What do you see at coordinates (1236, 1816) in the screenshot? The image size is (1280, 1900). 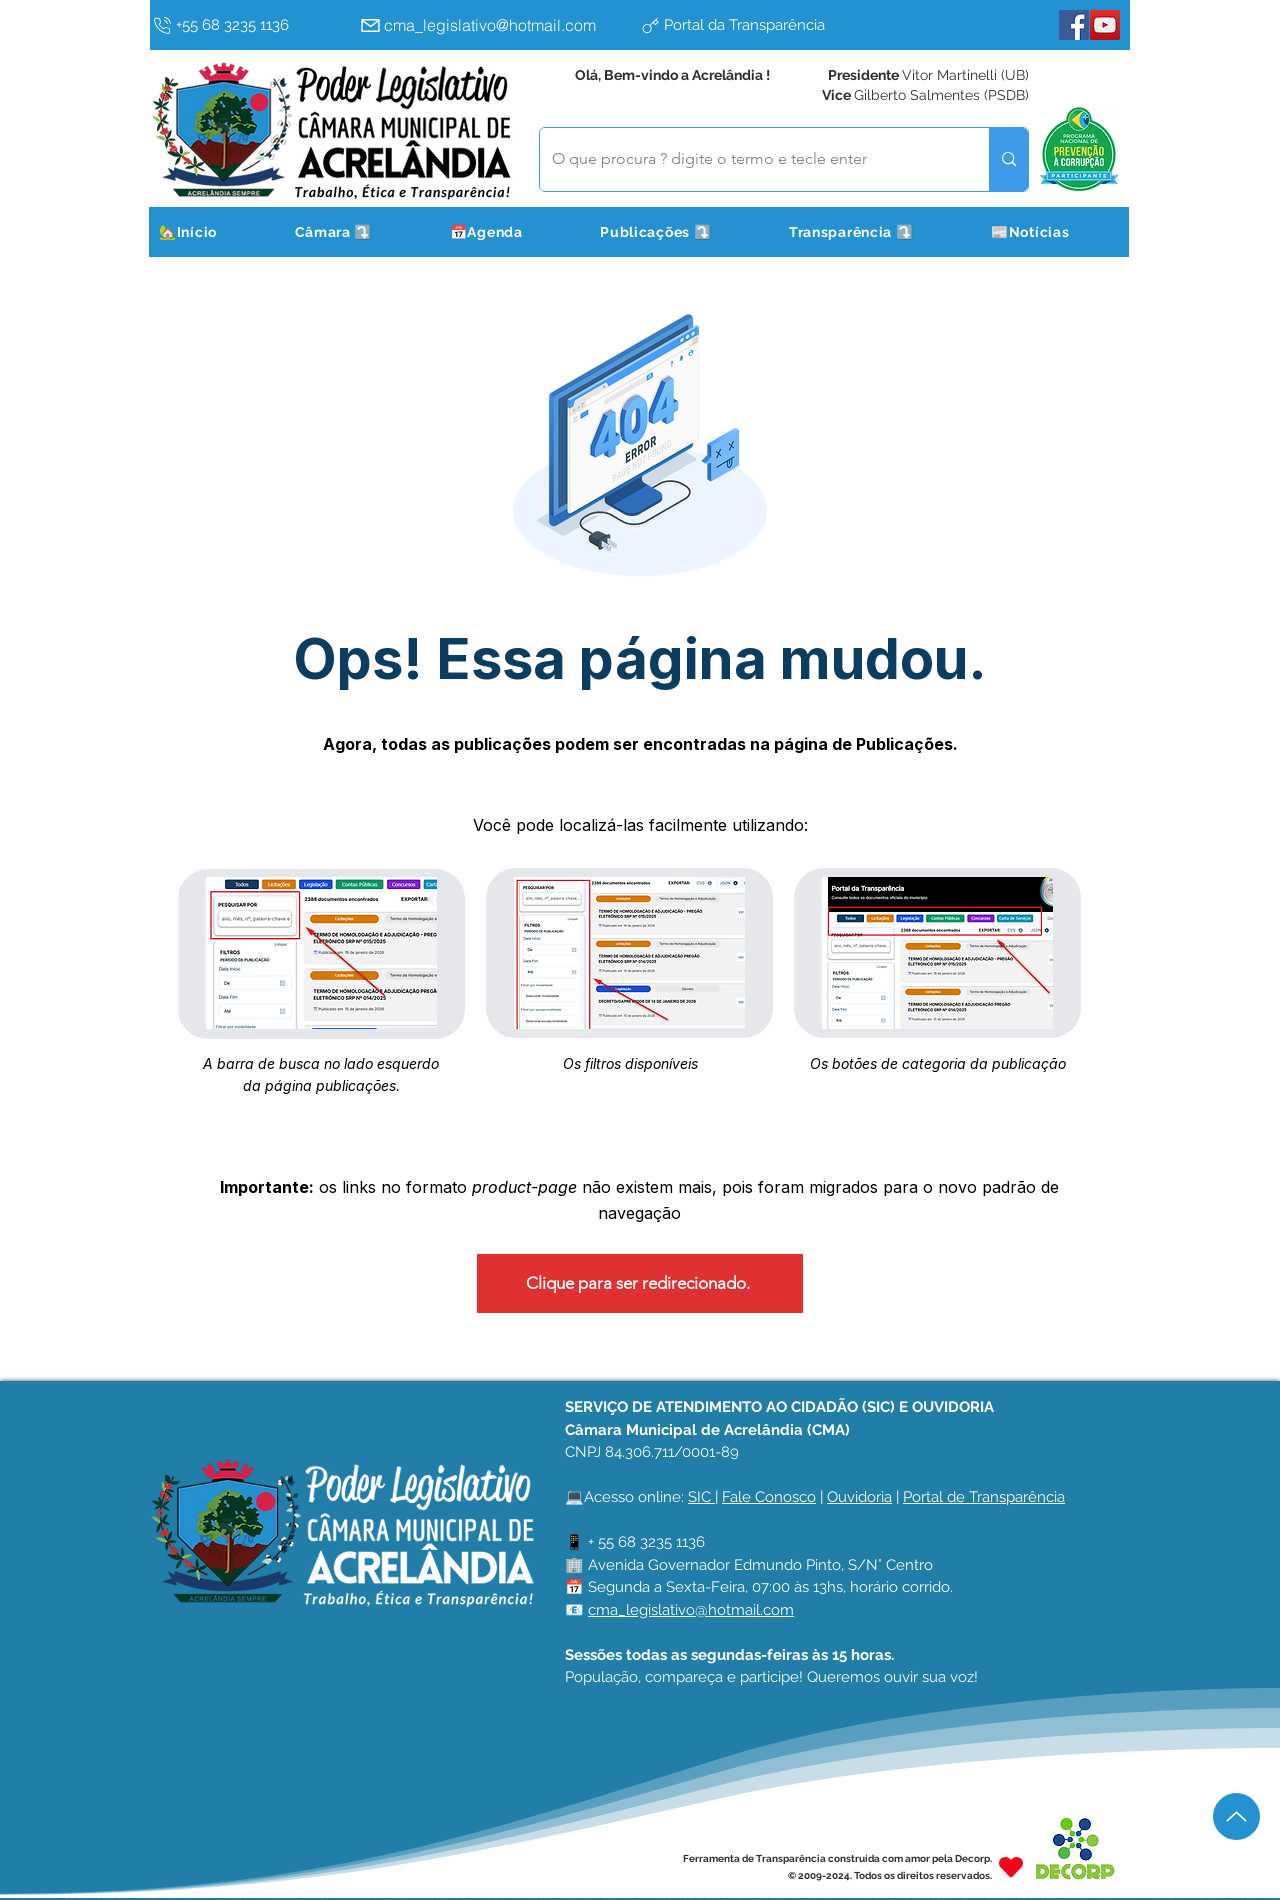 I see `[Up]` at bounding box center [1236, 1816].